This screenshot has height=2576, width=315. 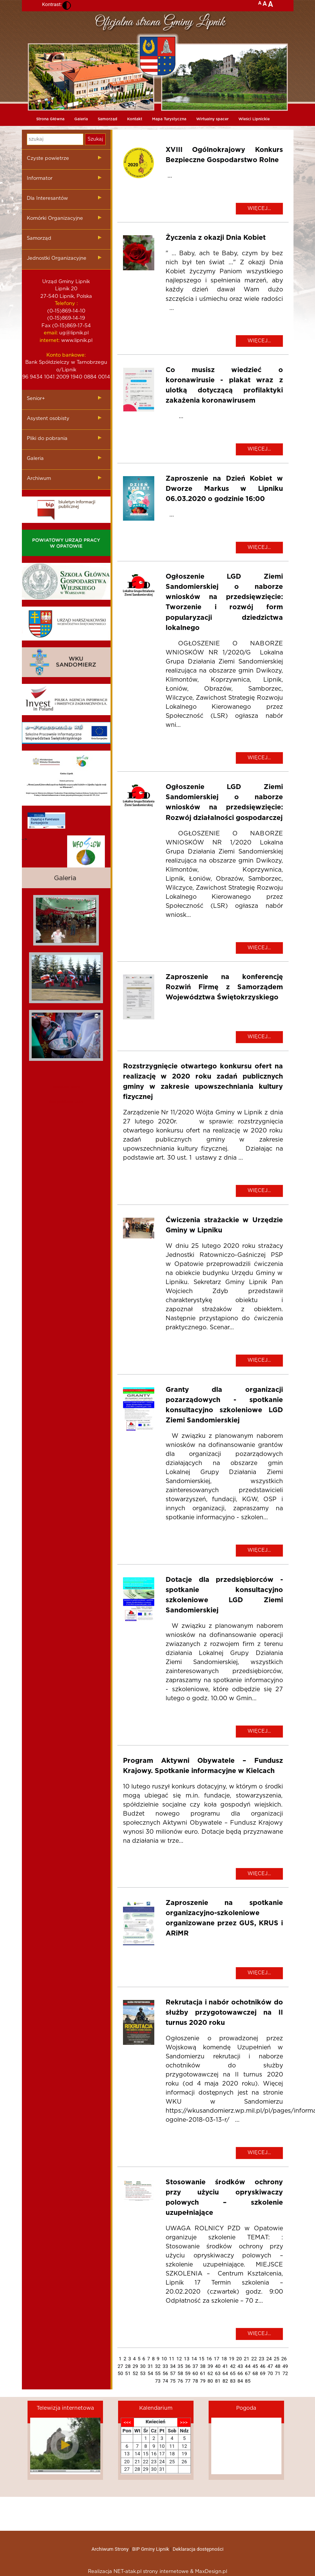 What do you see at coordinates (224, 2358) in the screenshot?
I see `18` at bounding box center [224, 2358].